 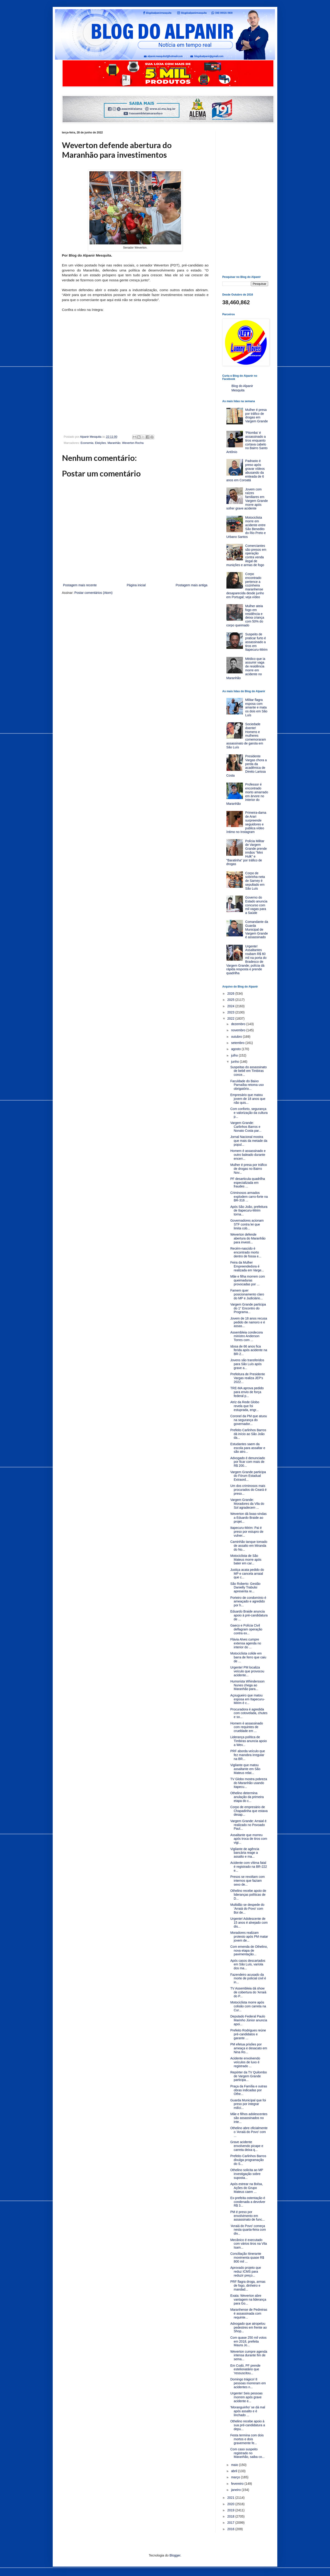 What do you see at coordinates (247, 2411) in the screenshot?
I see `'Moranguinho' se dá mal após assalto e é linchado ...` at bounding box center [247, 2411].